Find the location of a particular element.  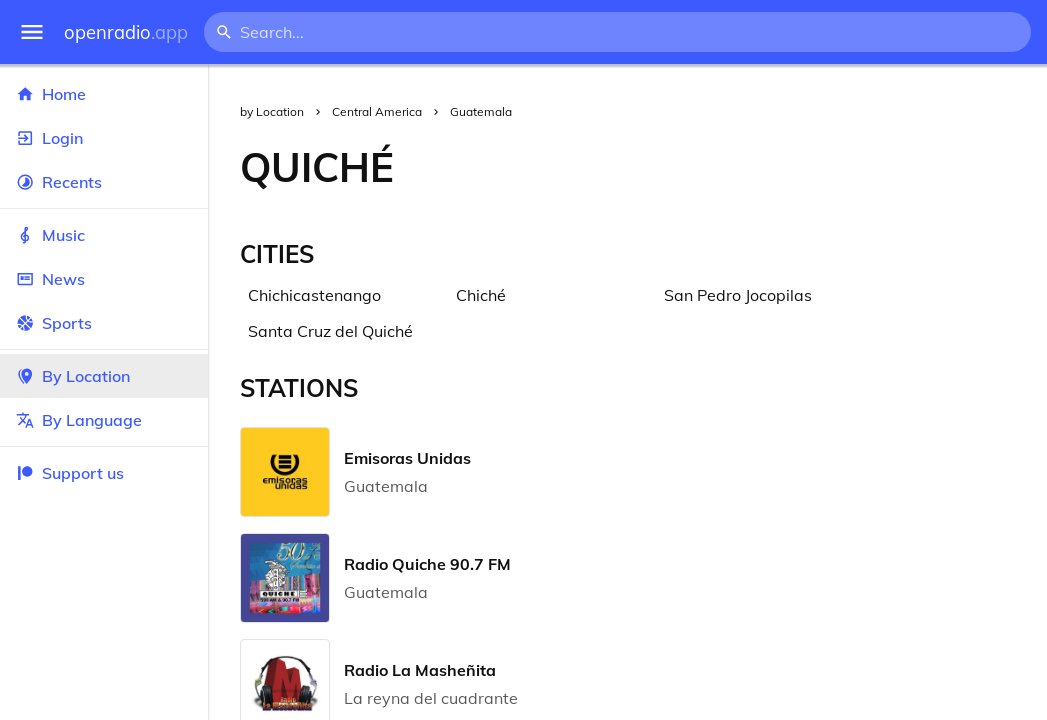

Login is located at coordinates (104, 138).